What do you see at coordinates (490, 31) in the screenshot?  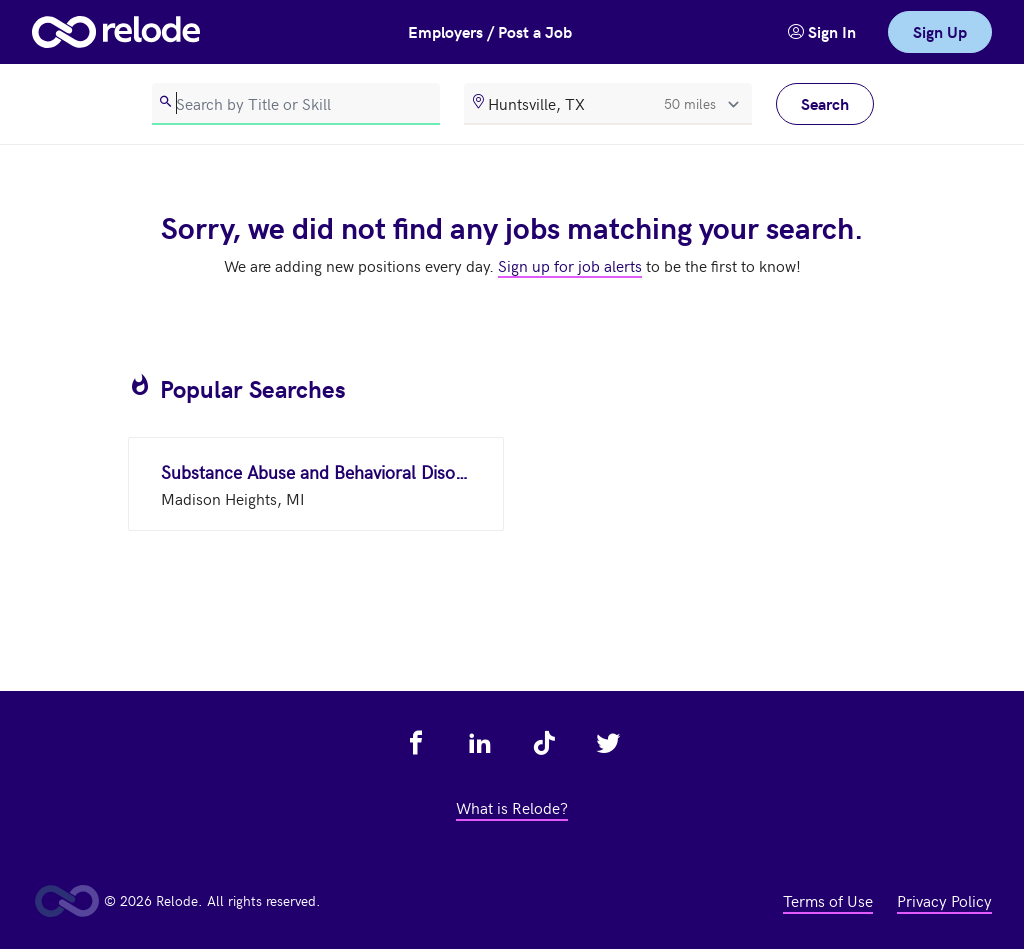 I see `Employers / Post a Job [button]` at bounding box center [490, 31].